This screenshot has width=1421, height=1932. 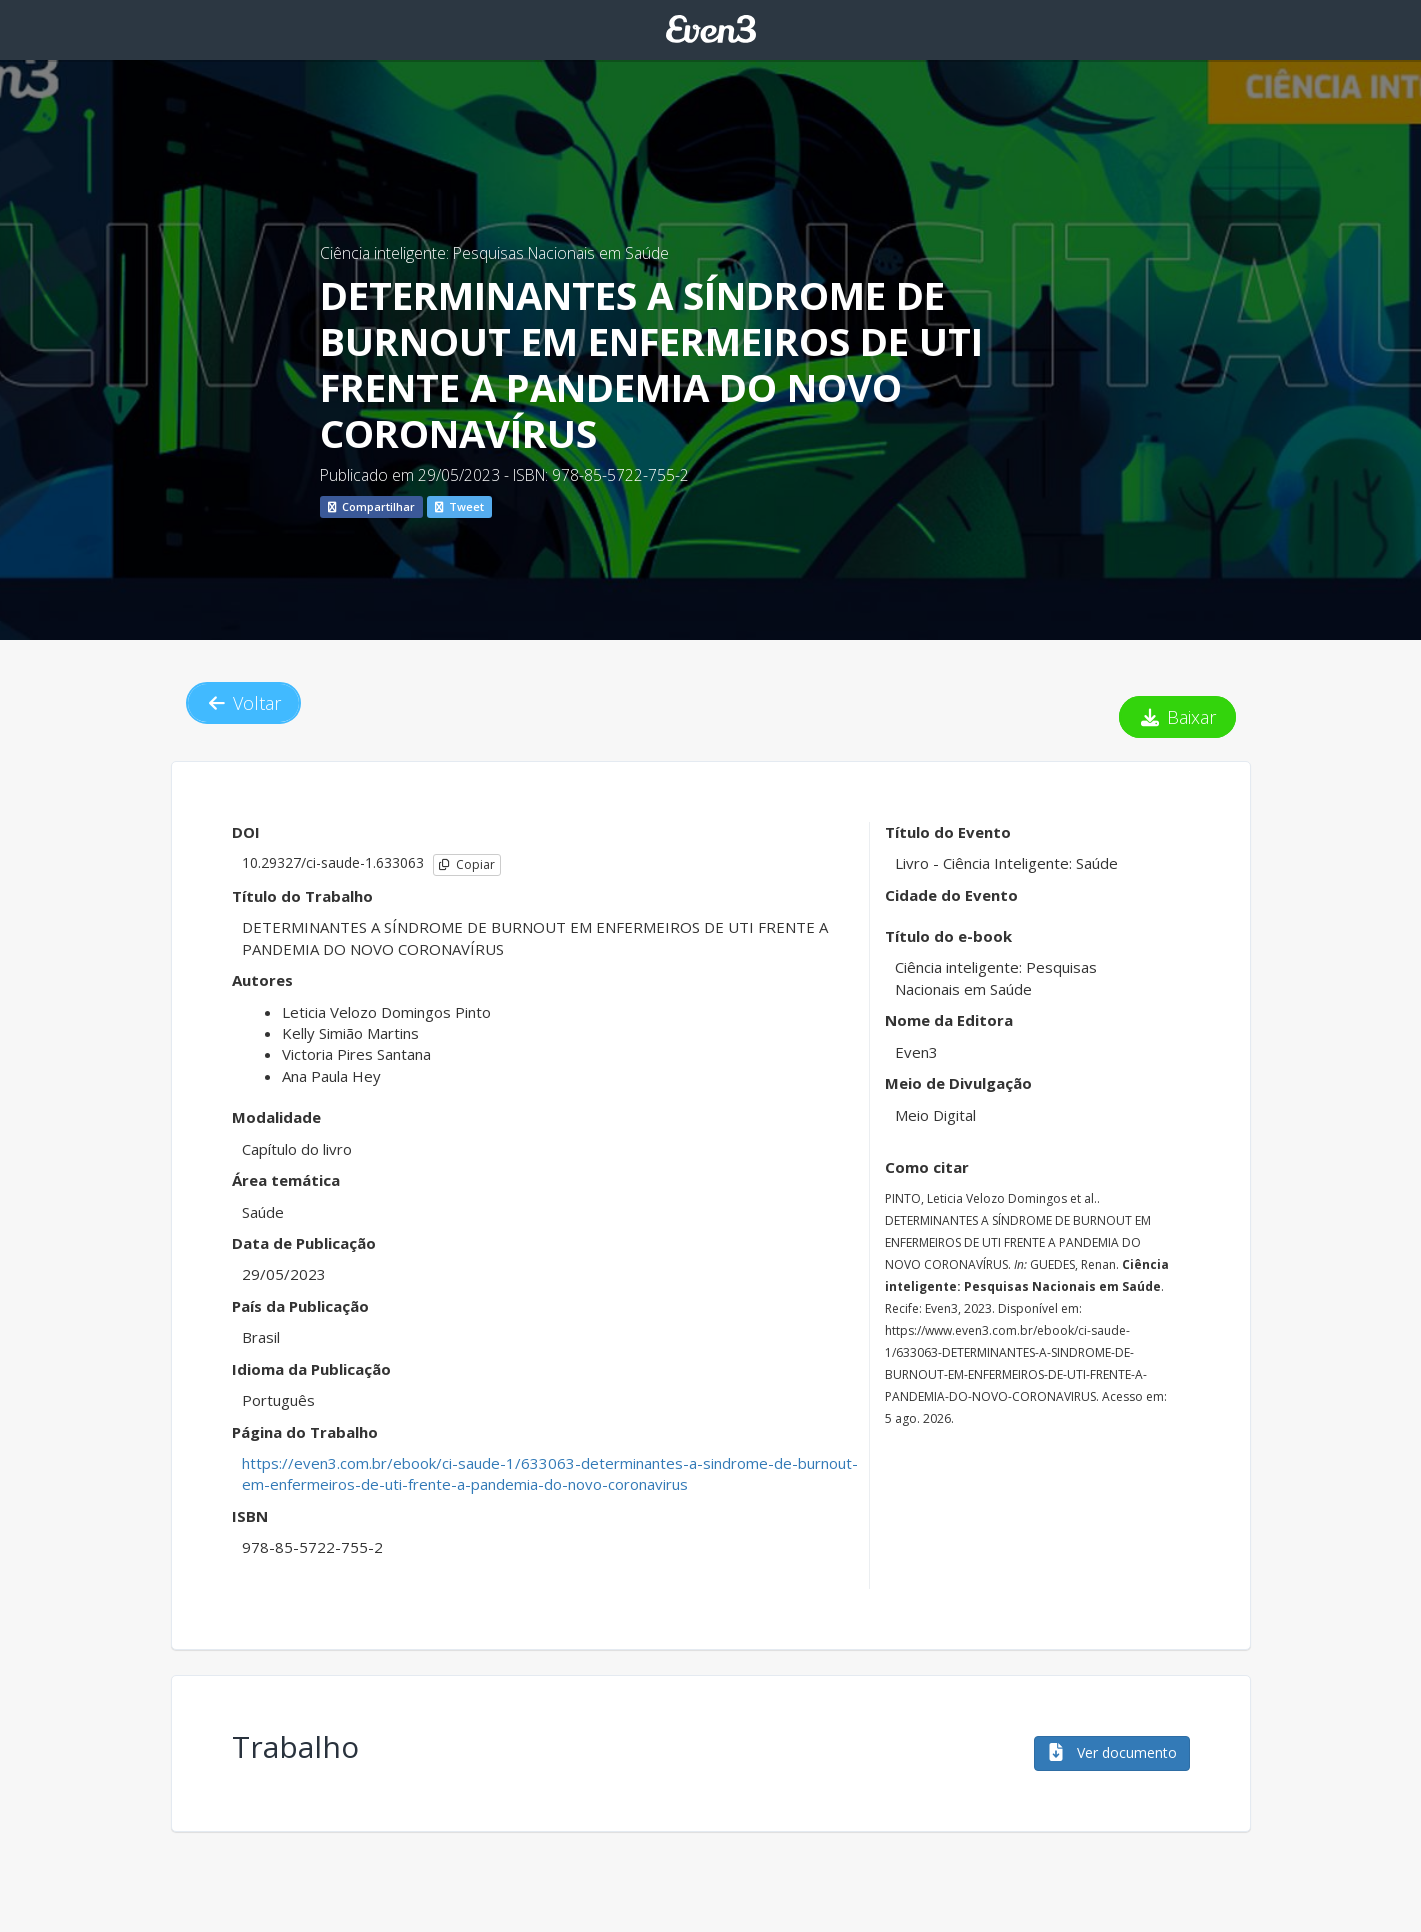 What do you see at coordinates (244, 703) in the screenshot?
I see `Voltar` at bounding box center [244, 703].